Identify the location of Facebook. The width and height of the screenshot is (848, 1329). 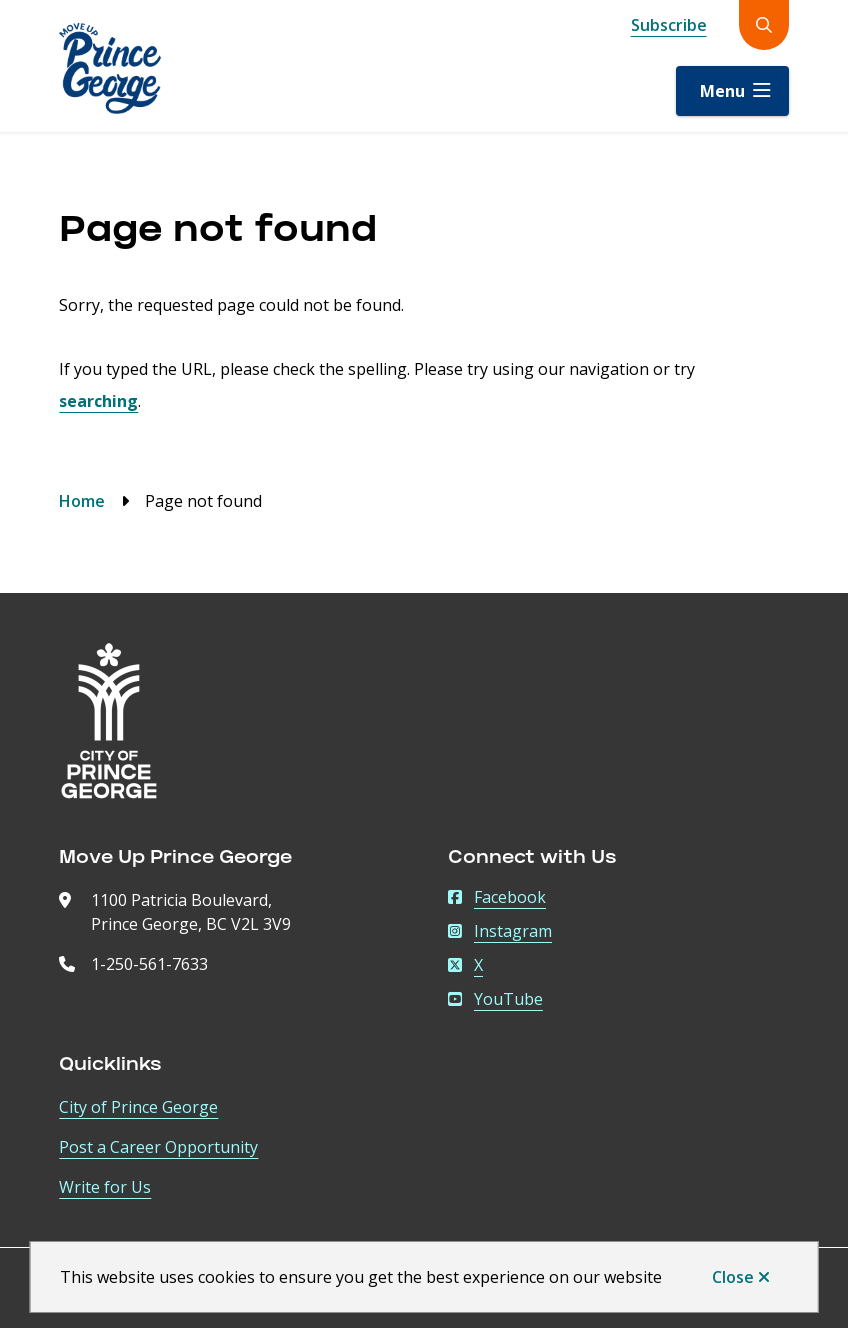
(497, 897).